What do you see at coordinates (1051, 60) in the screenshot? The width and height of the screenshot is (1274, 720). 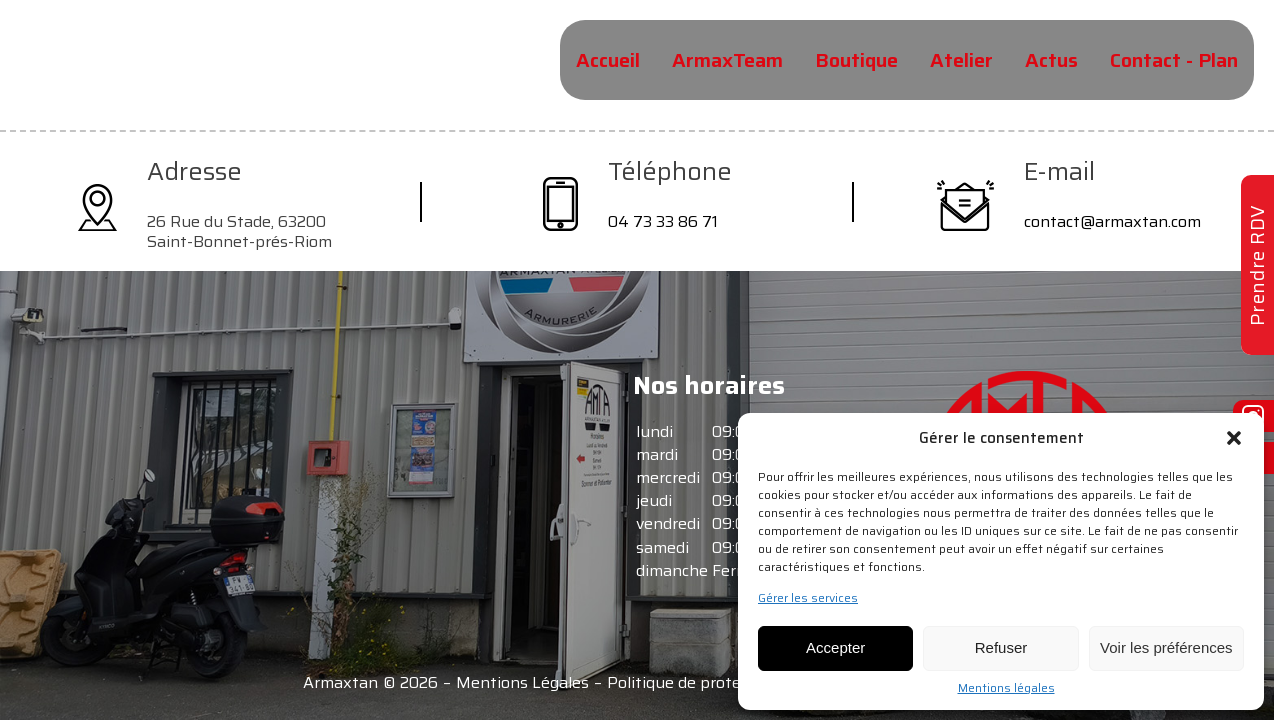 I see `Actus` at bounding box center [1051, 60].